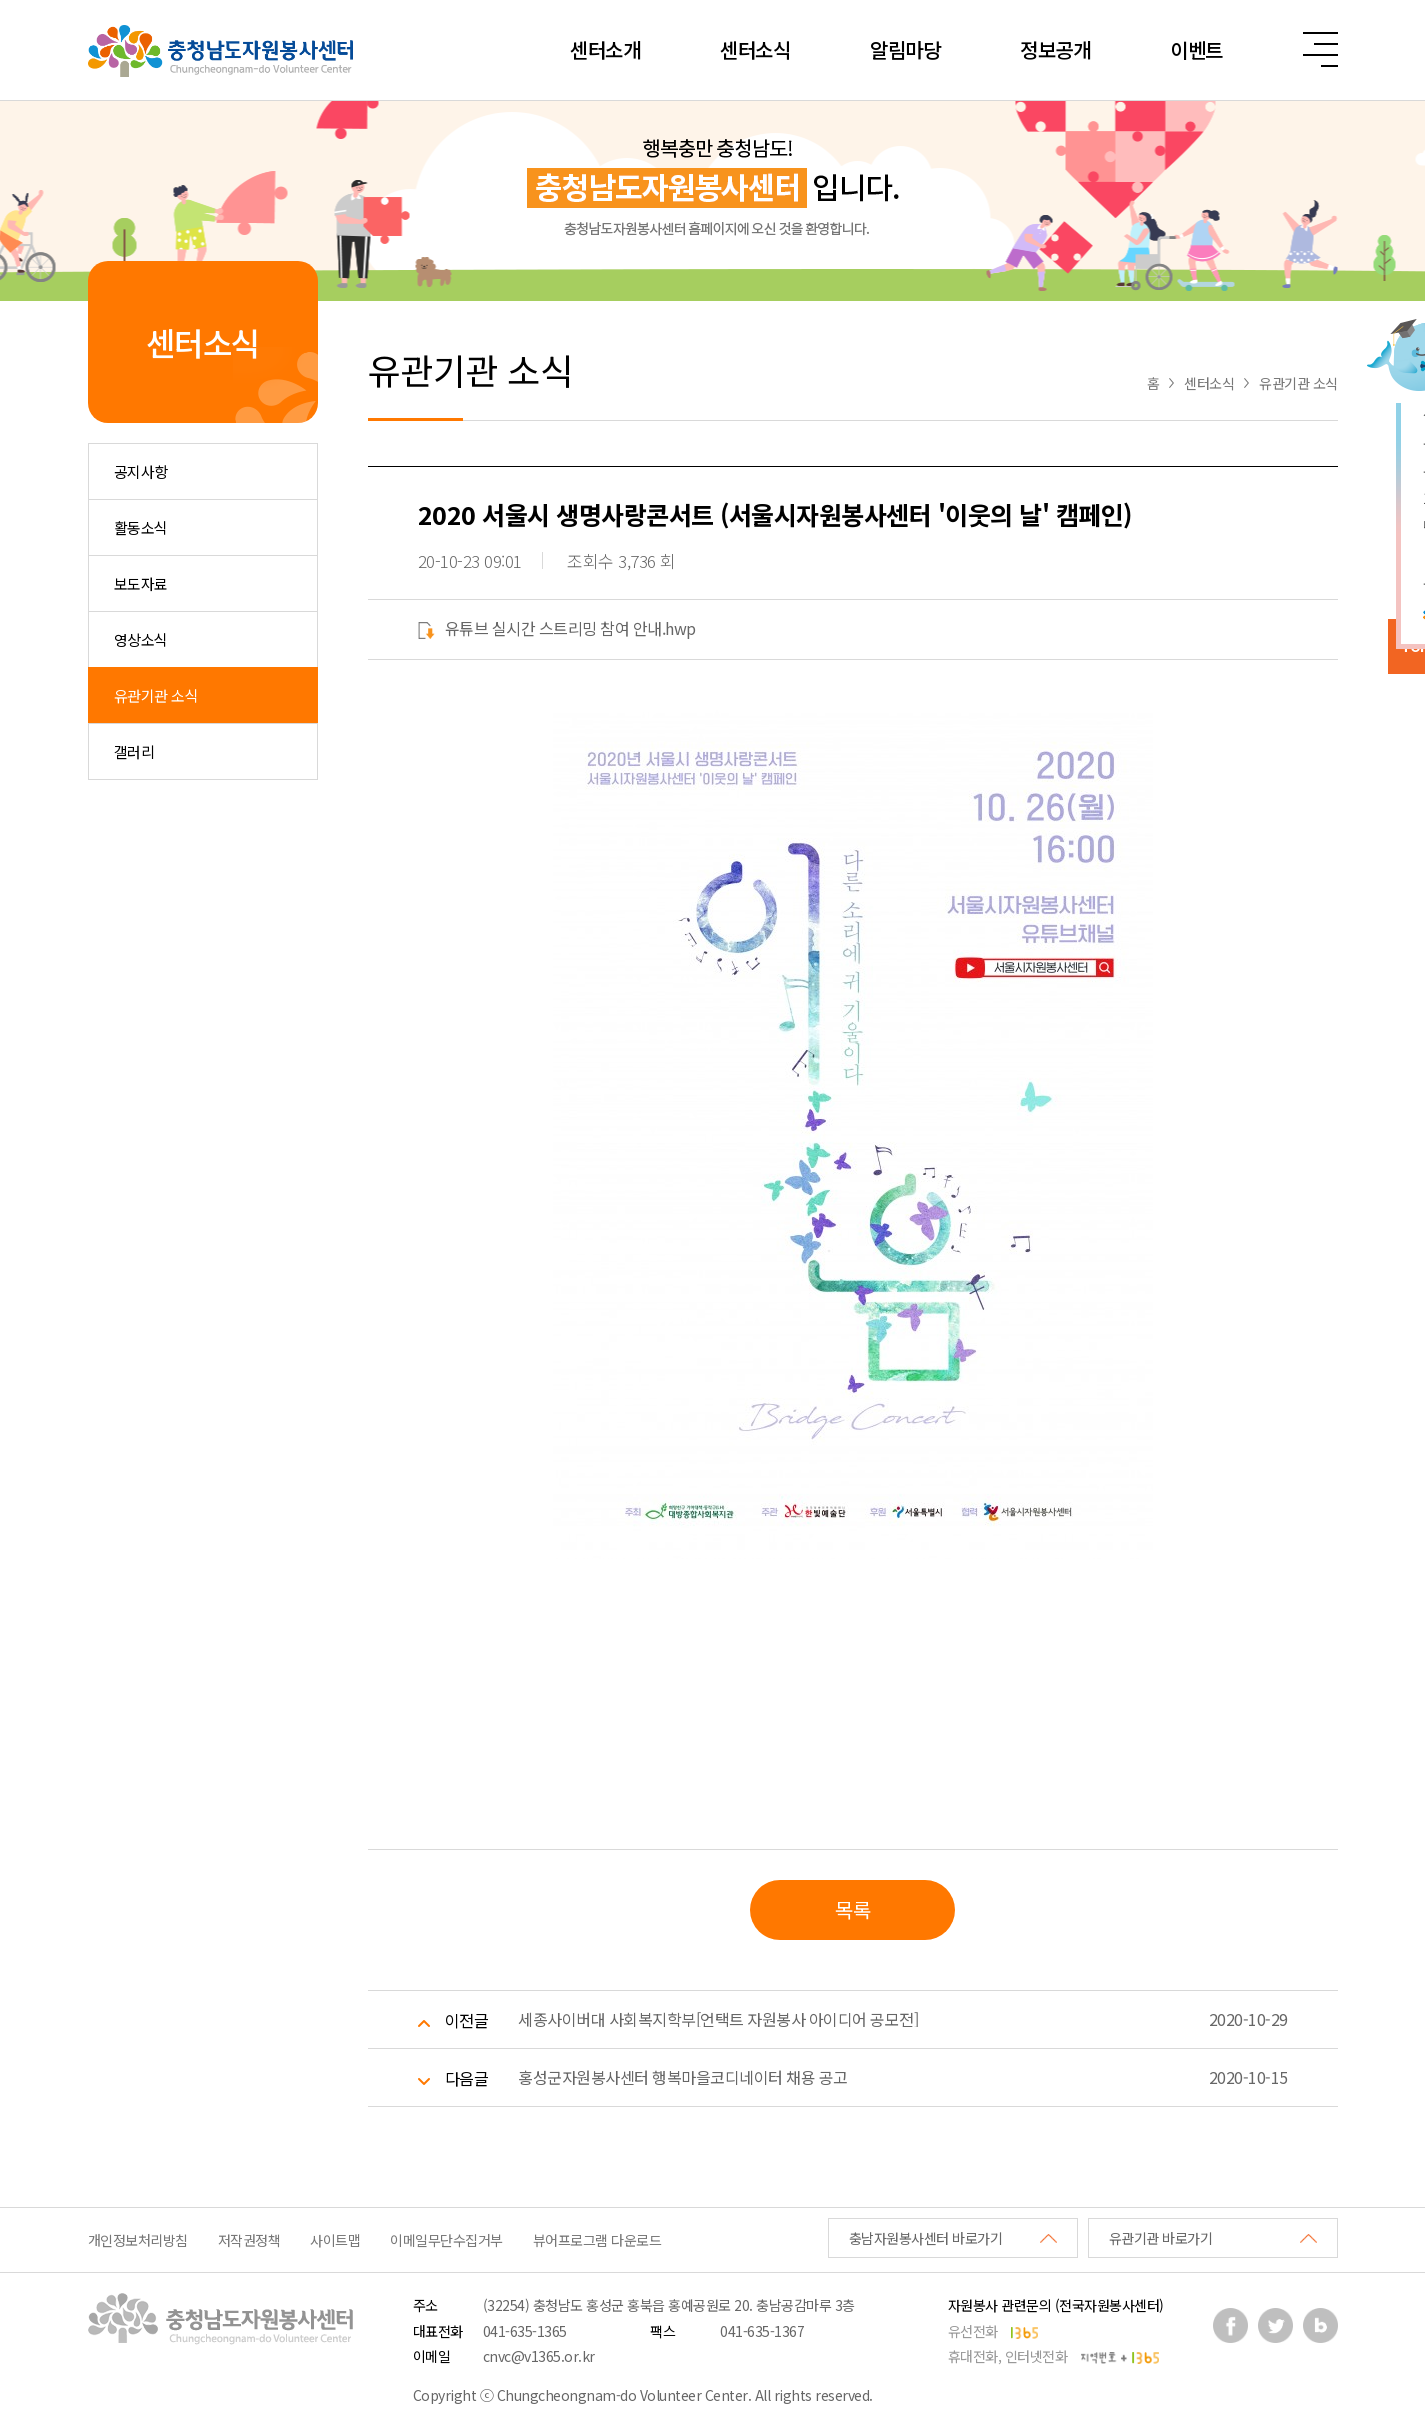  Describe the element at coordinates (141, 639) in the screenshot. I see `영상소식` at that location.